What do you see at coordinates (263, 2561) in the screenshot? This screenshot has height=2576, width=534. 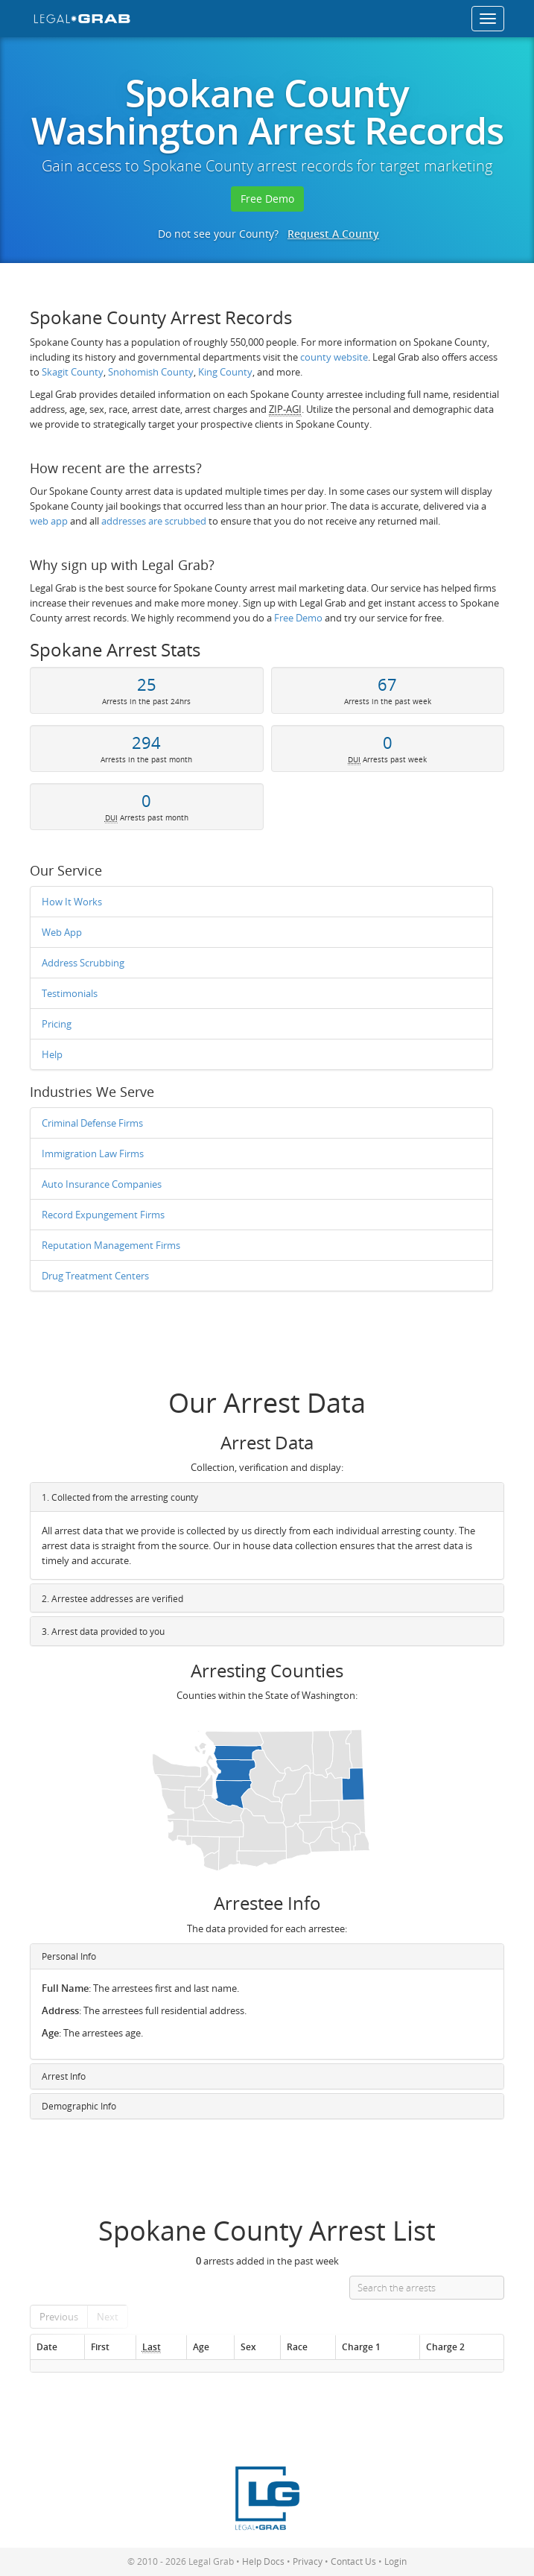 I see `Help Docs` at bounding box center [263, 2561].